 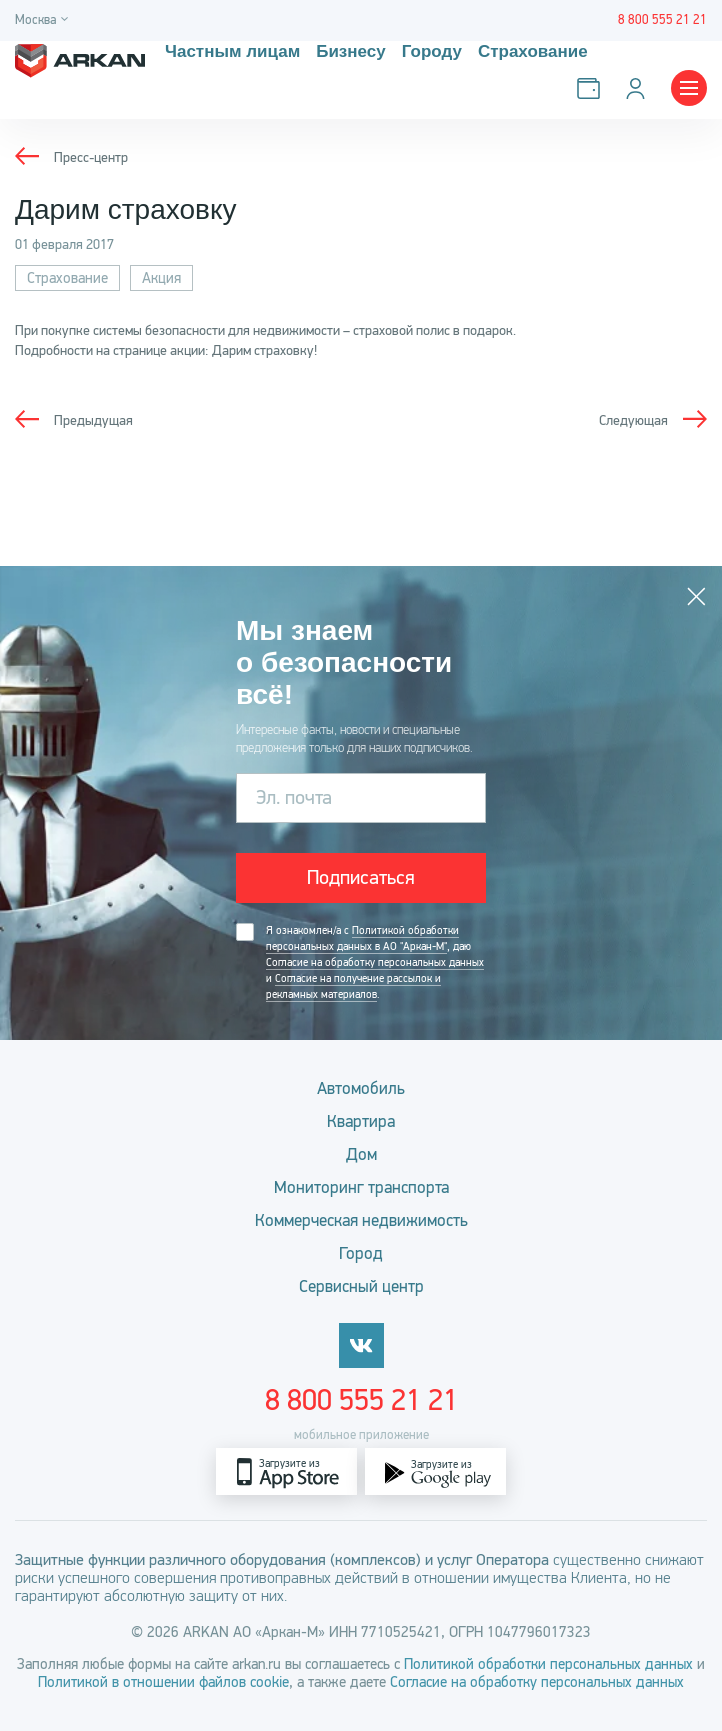 I want to click on 8 800 555 21 21, so click(x=361, y=1400).